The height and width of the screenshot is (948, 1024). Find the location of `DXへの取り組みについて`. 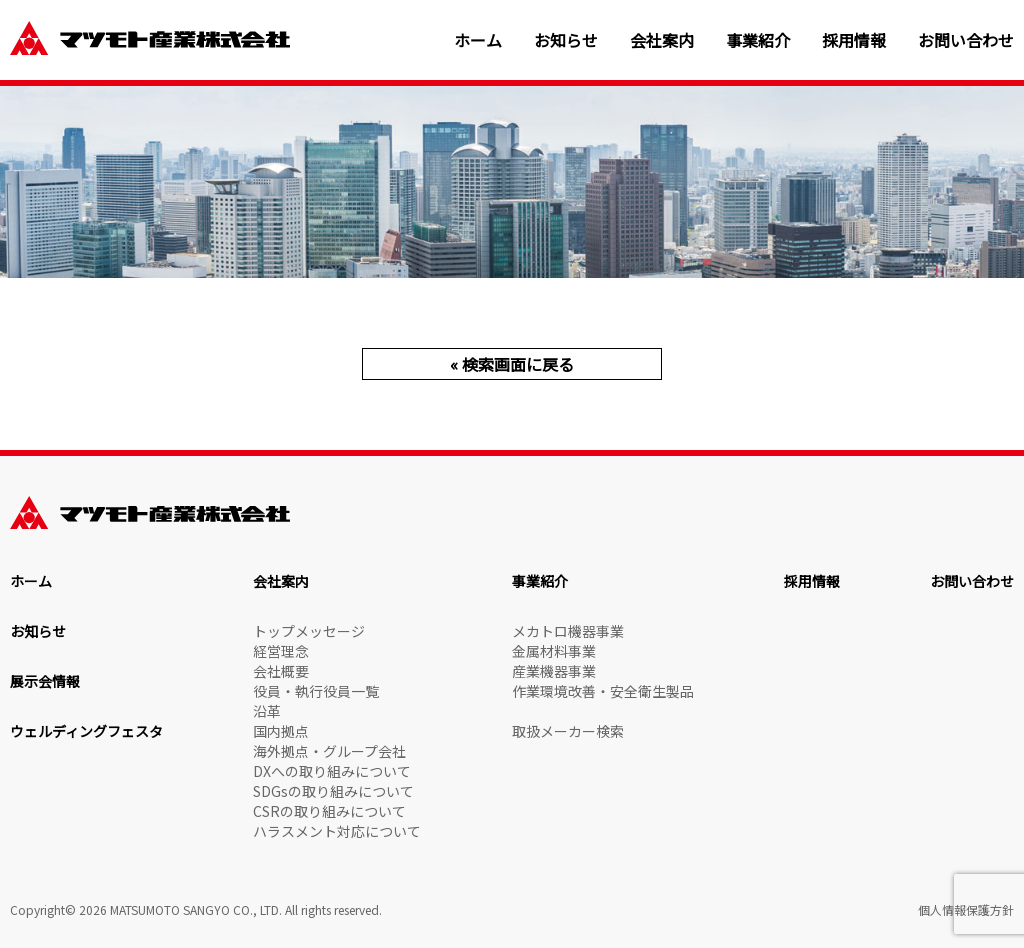

DXへの取り組みについて is located at coordinates (332, 771).